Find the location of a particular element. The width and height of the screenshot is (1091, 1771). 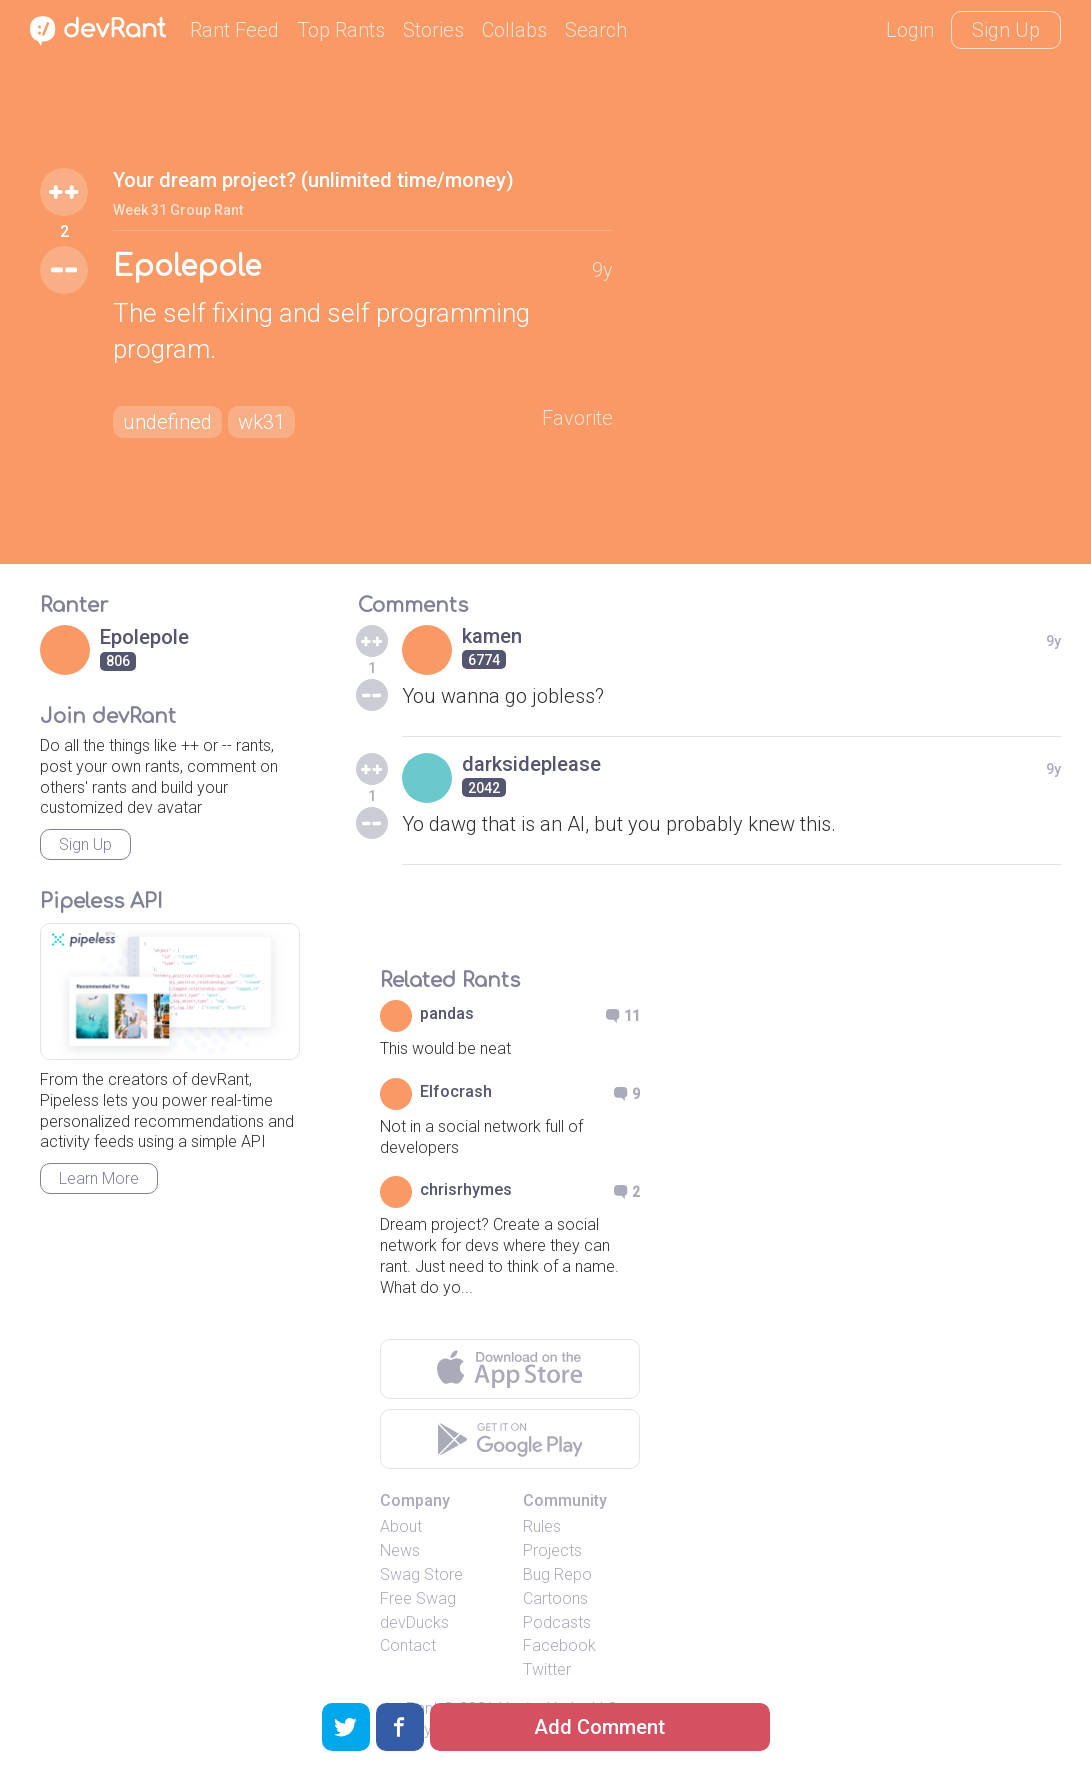

Stories is located at coordinates (433, 30).